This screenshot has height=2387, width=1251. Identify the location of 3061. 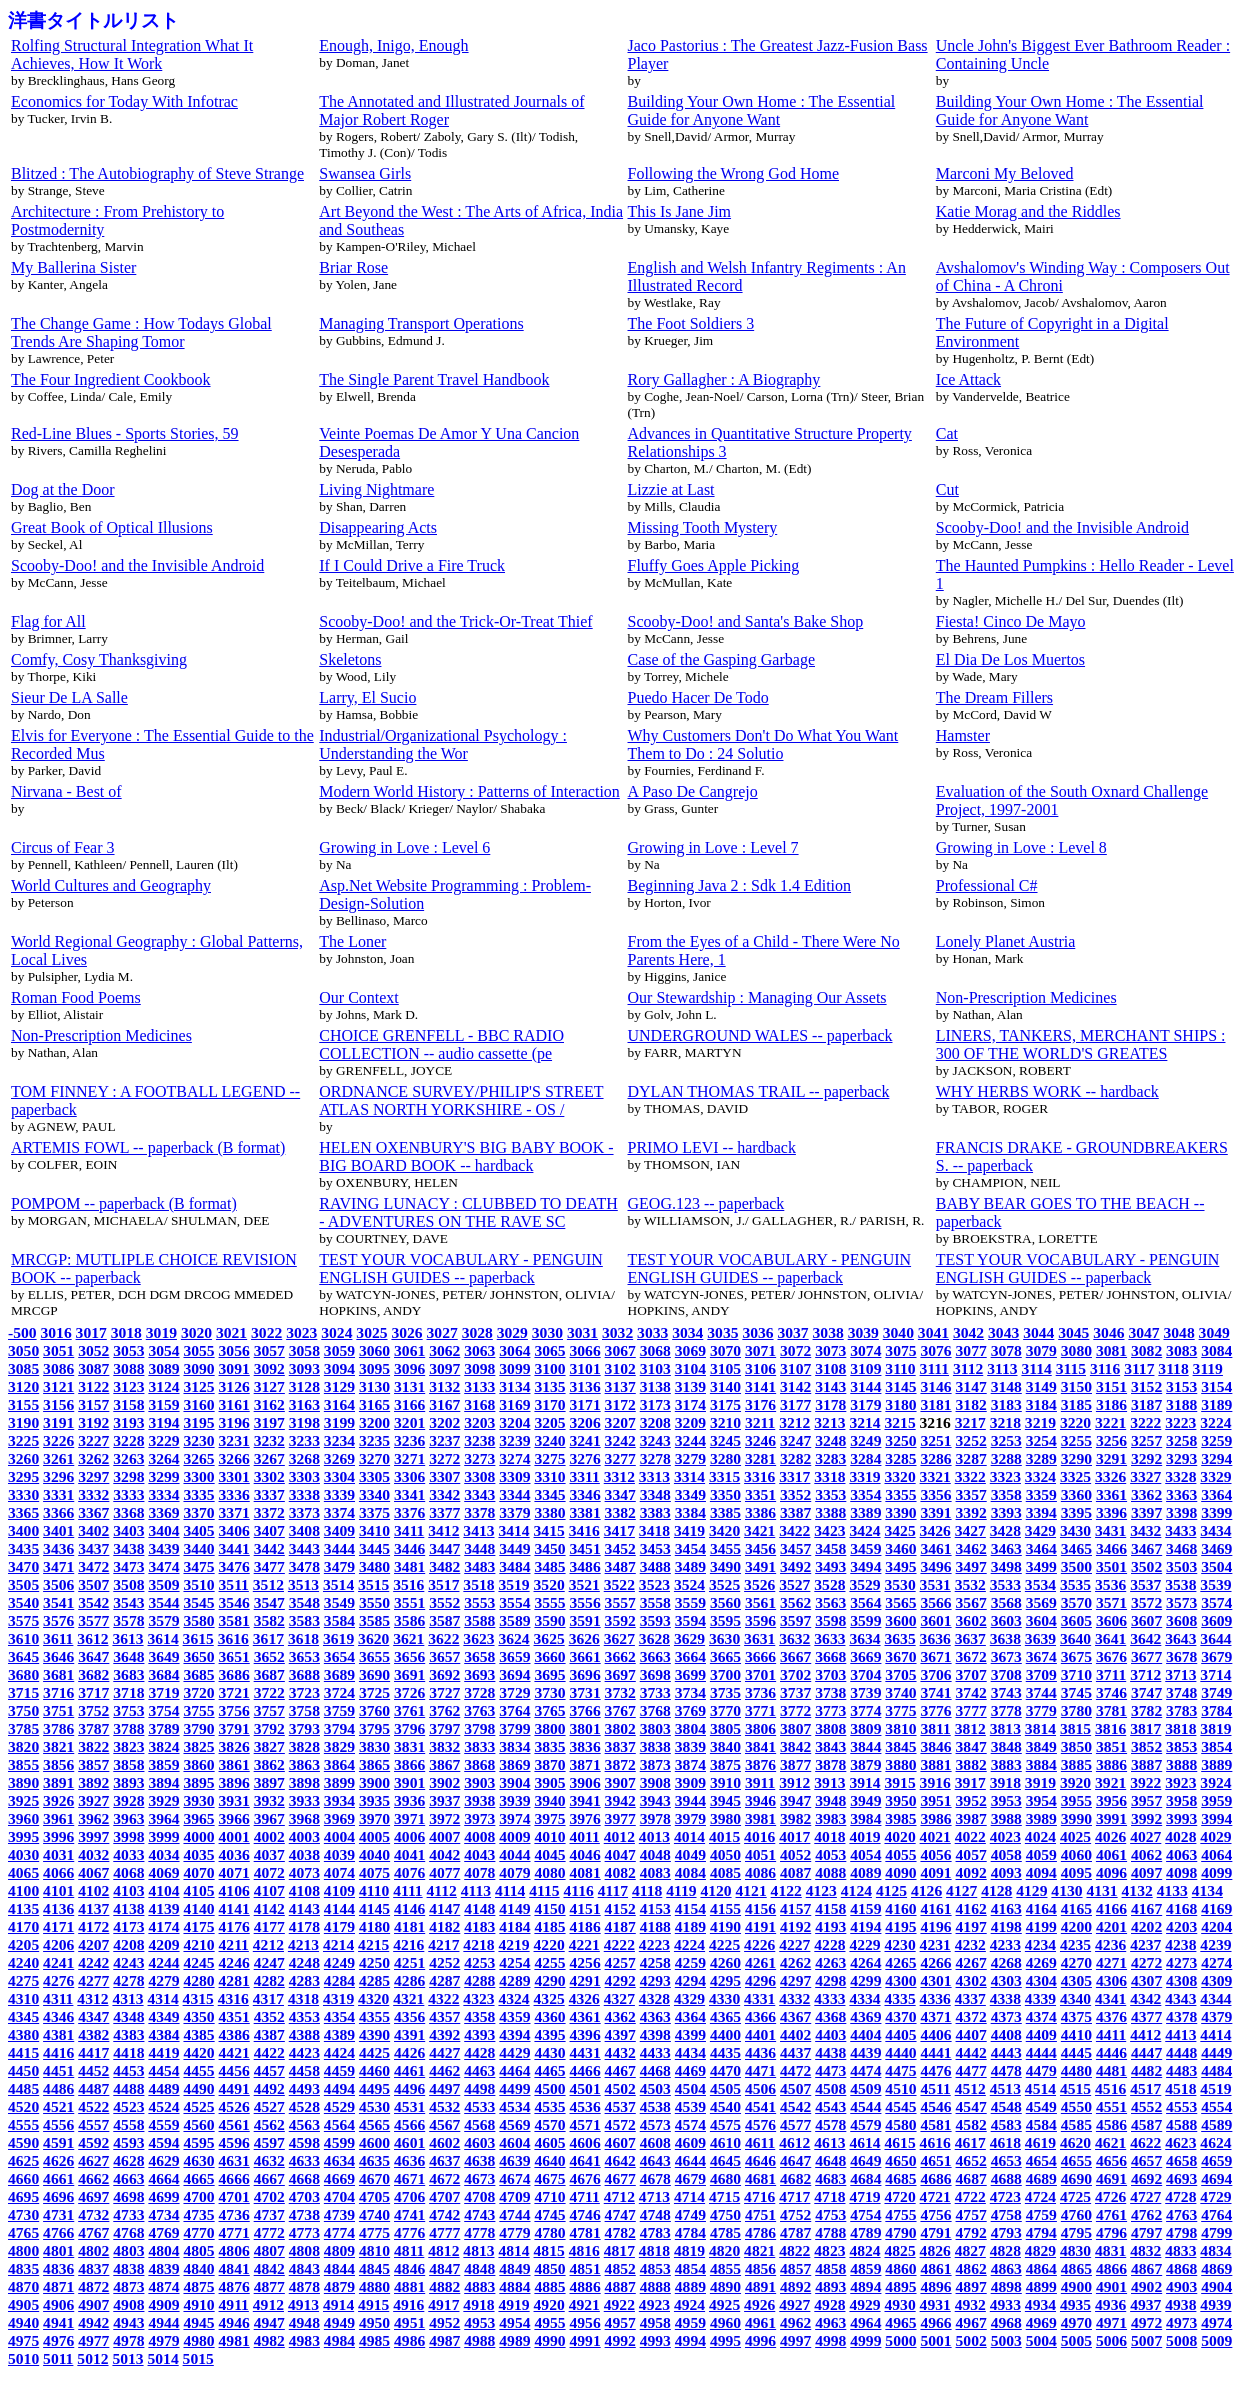
(409, 1350).